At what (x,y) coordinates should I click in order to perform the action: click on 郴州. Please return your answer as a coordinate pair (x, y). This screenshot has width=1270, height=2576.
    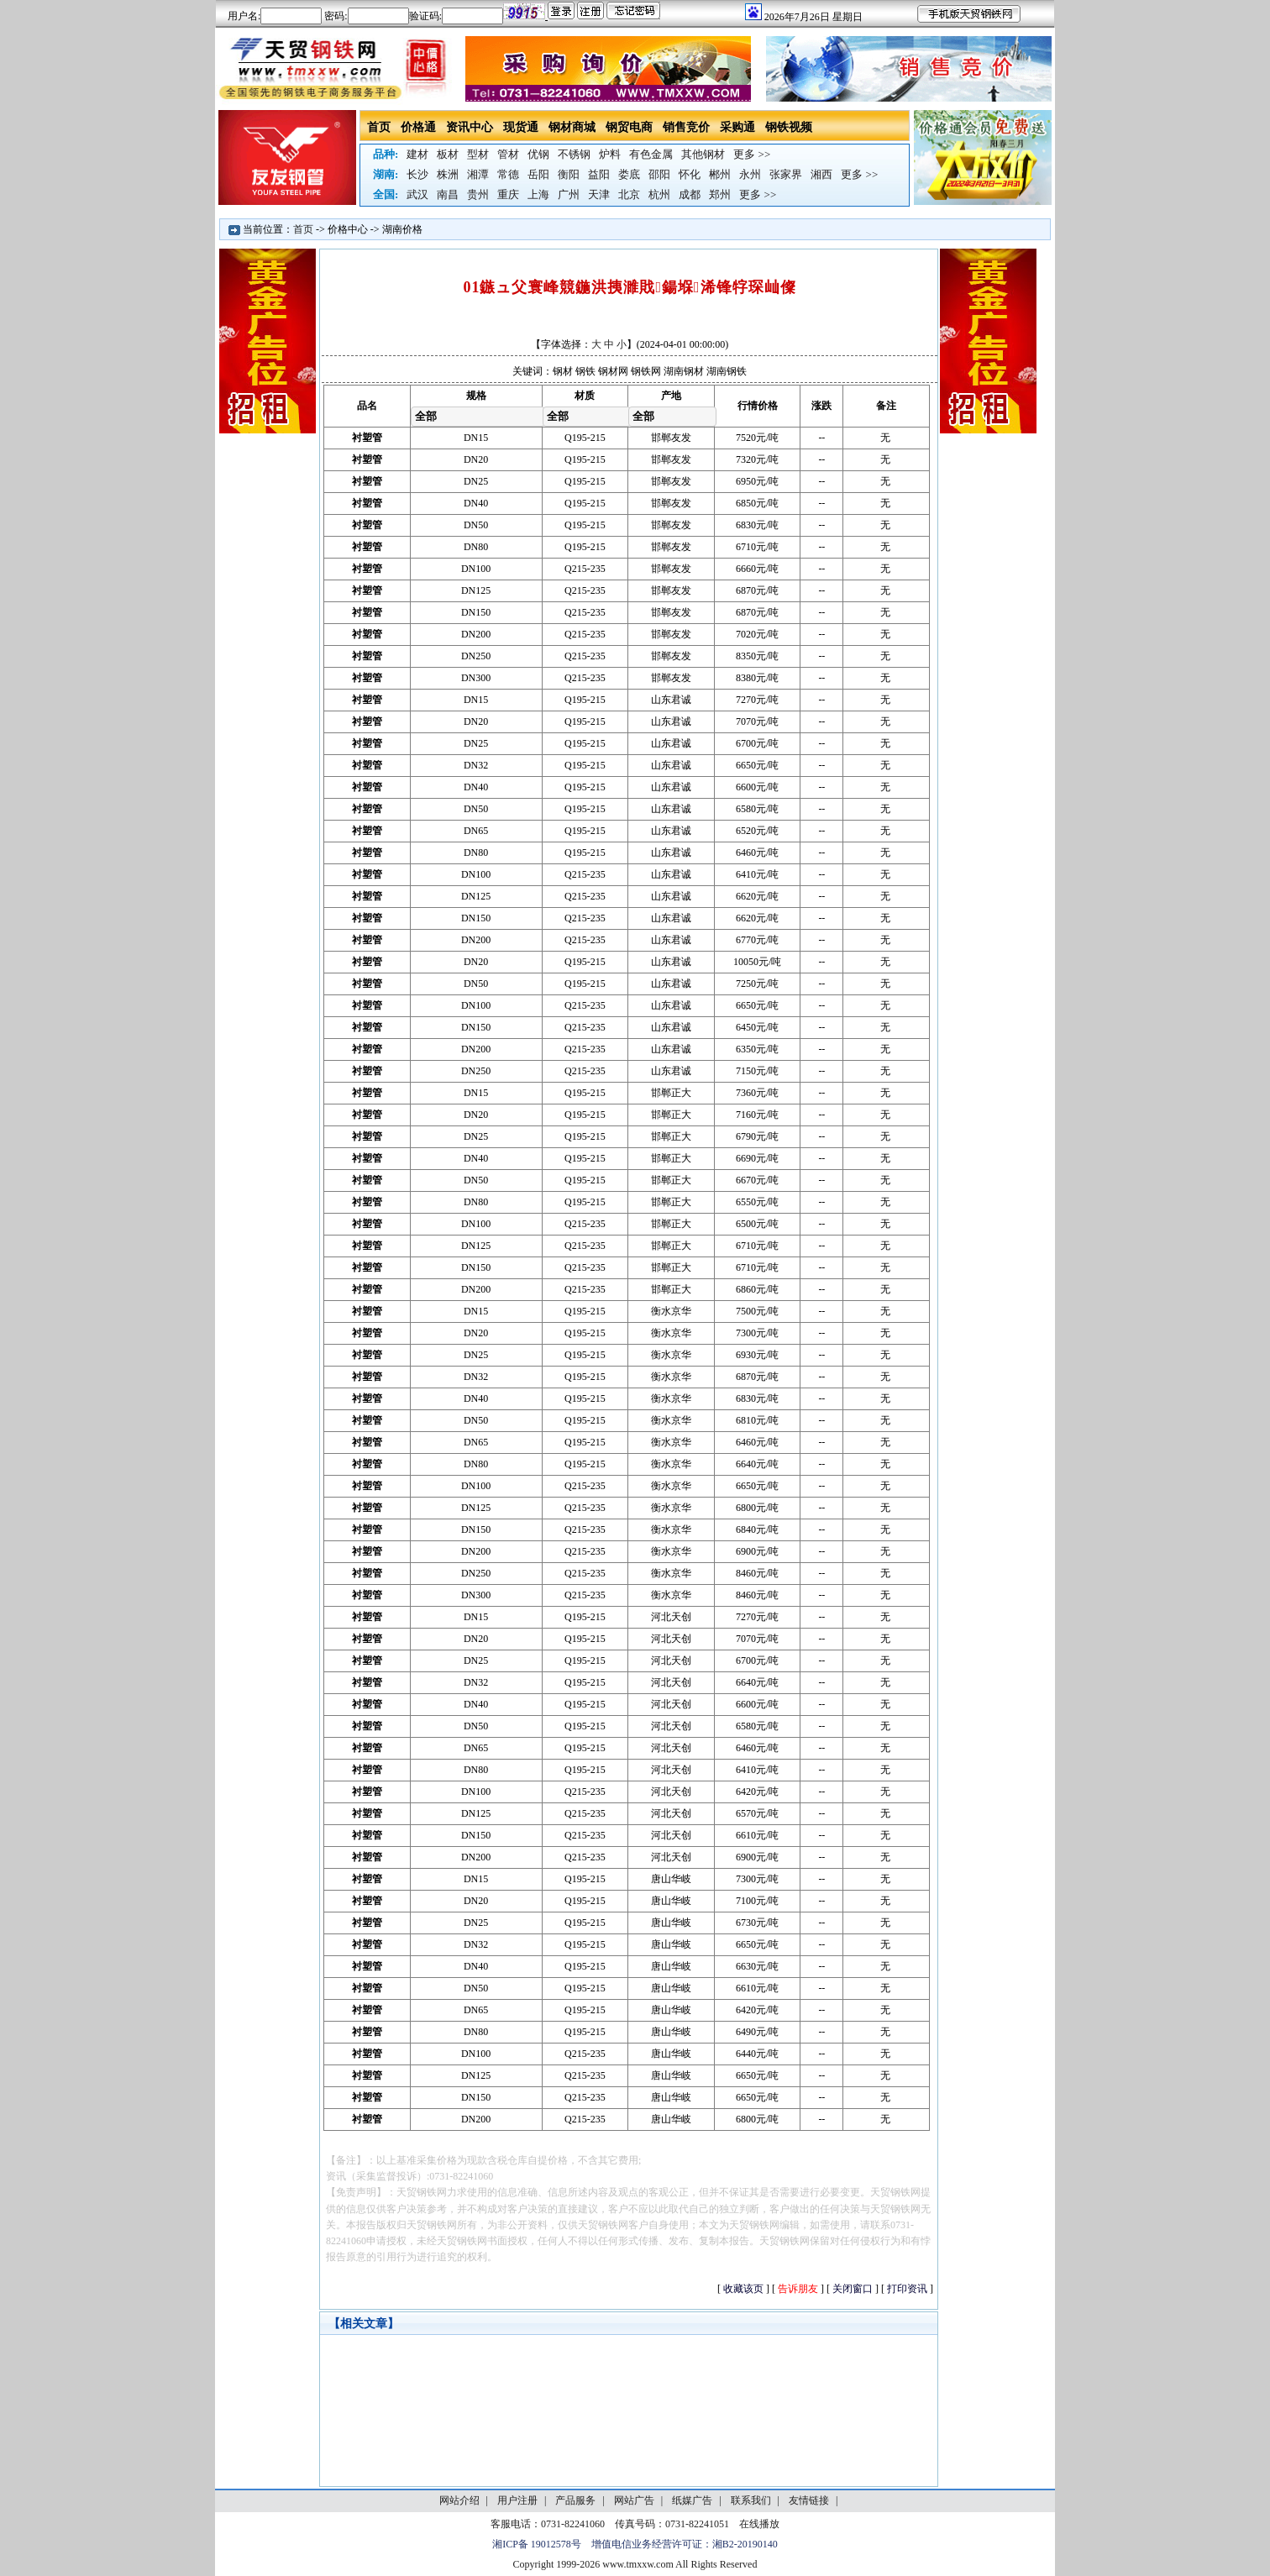
    Looking at the image, I should click on (720, 174).